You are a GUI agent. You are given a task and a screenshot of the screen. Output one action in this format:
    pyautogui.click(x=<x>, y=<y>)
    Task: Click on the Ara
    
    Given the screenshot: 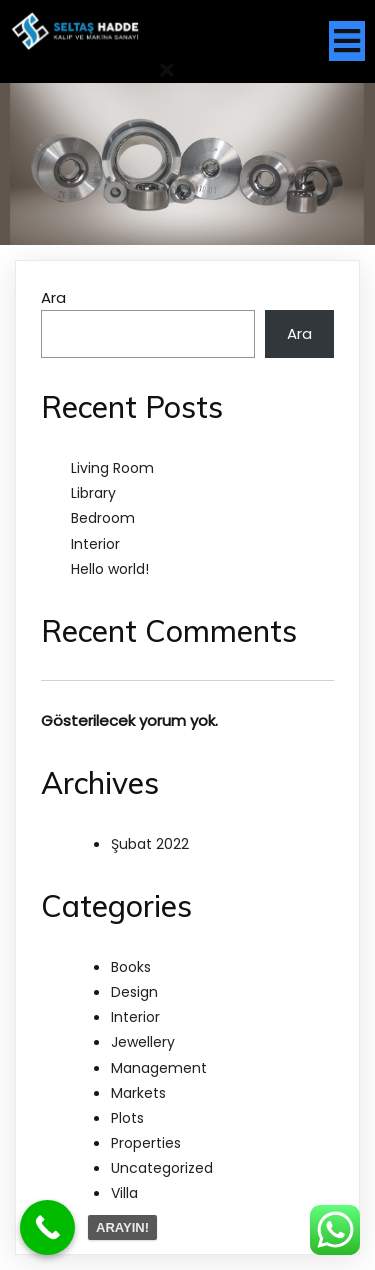 What is the action you would take?
    pyautogui.click(x=53, y=297)
    